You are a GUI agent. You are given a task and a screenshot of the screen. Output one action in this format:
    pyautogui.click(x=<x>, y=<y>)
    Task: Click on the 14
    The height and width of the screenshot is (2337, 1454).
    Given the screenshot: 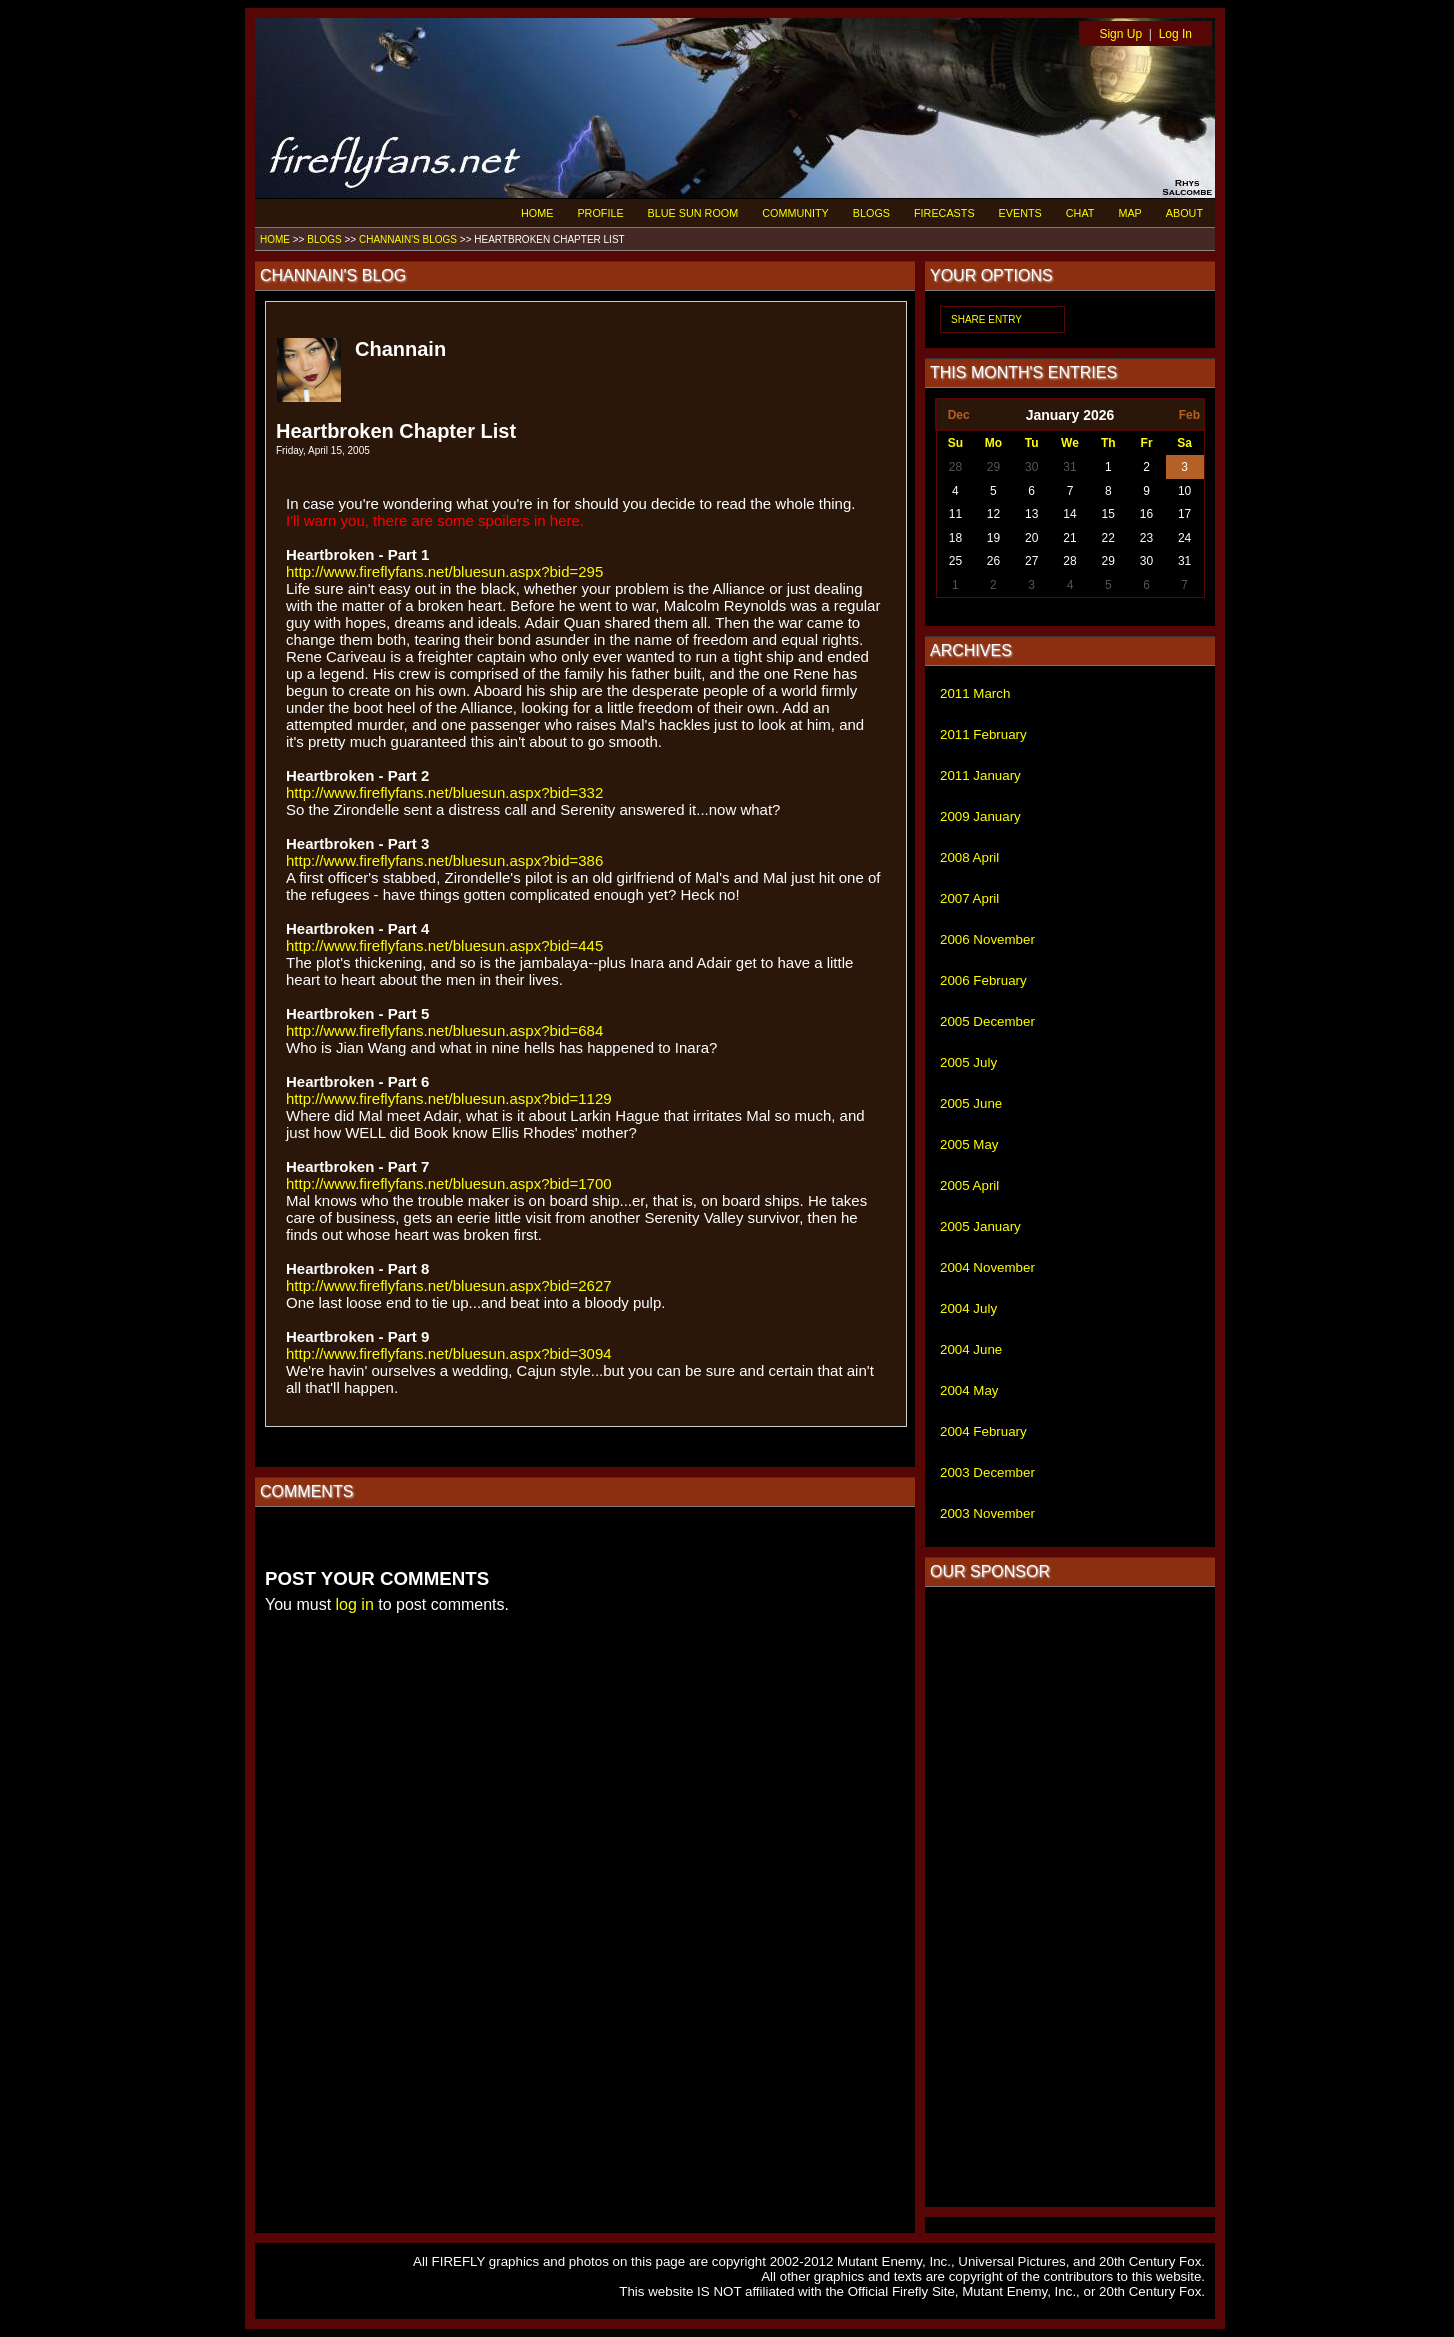 What is the action you would take?
    pyautogui.click(x=1069, y=514)
    